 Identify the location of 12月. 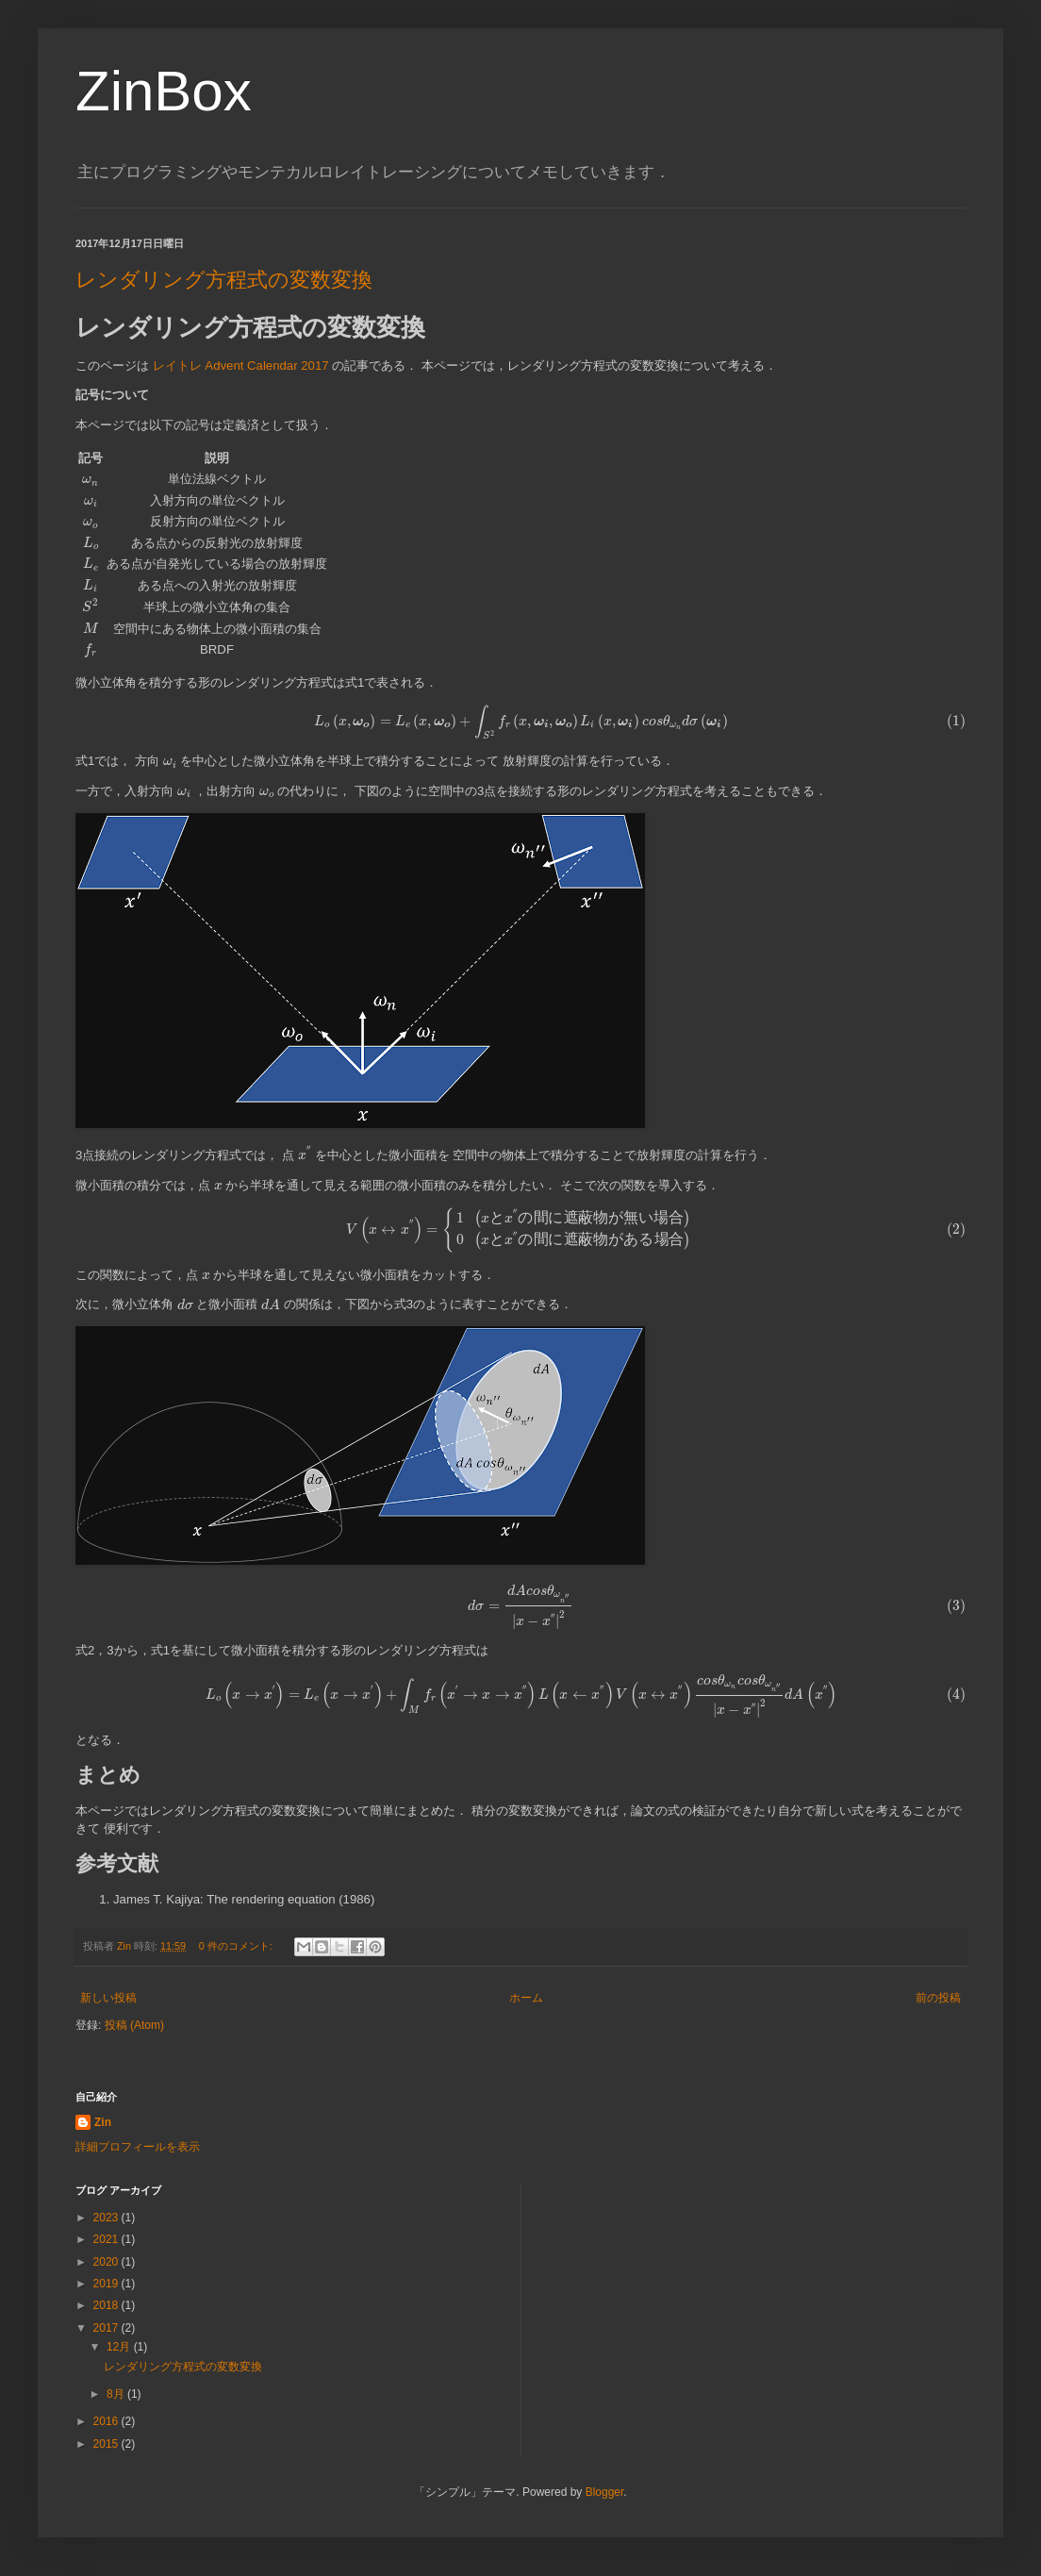
(120, 2346).